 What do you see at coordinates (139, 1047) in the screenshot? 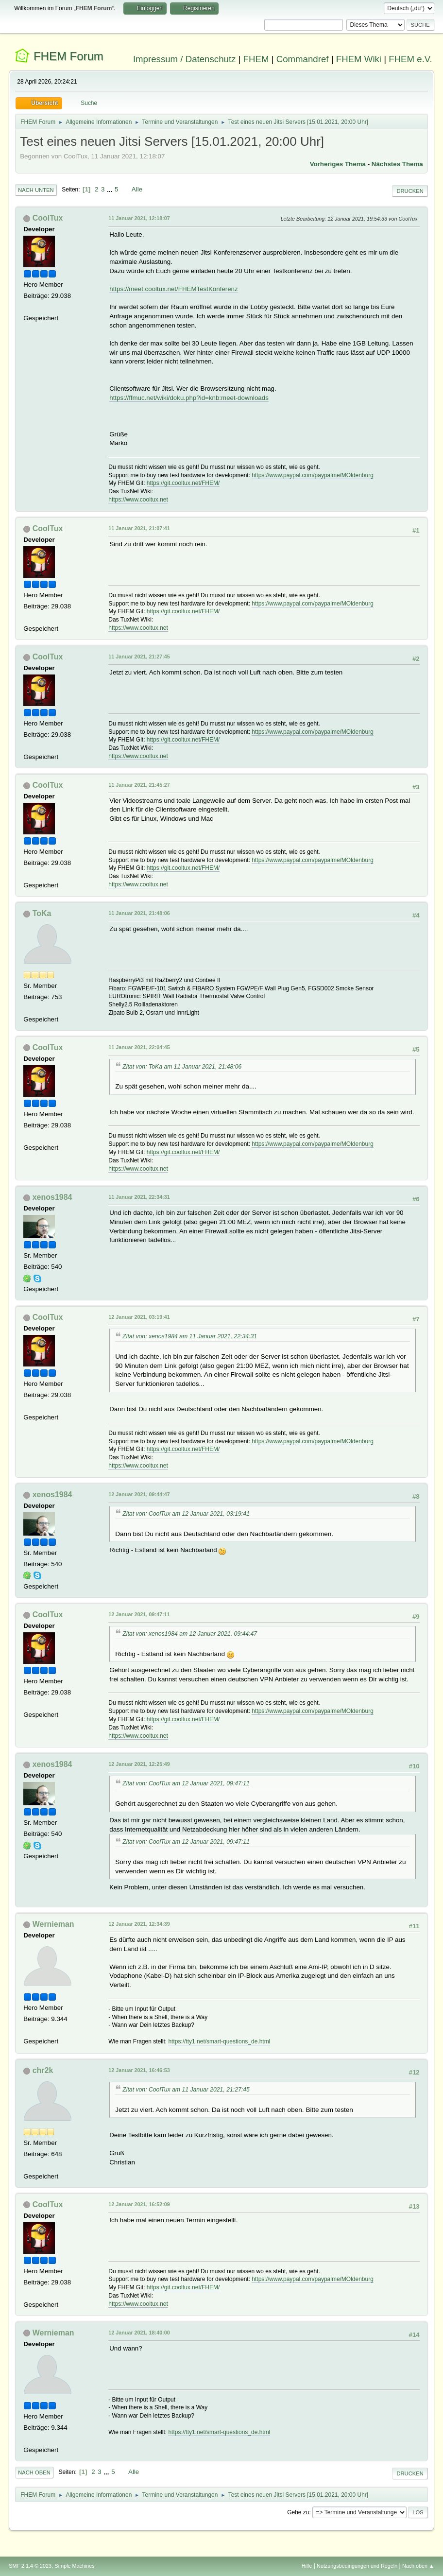
I see `11 Januar 2021, 22:04:45` at bounding box center [139, 1047].